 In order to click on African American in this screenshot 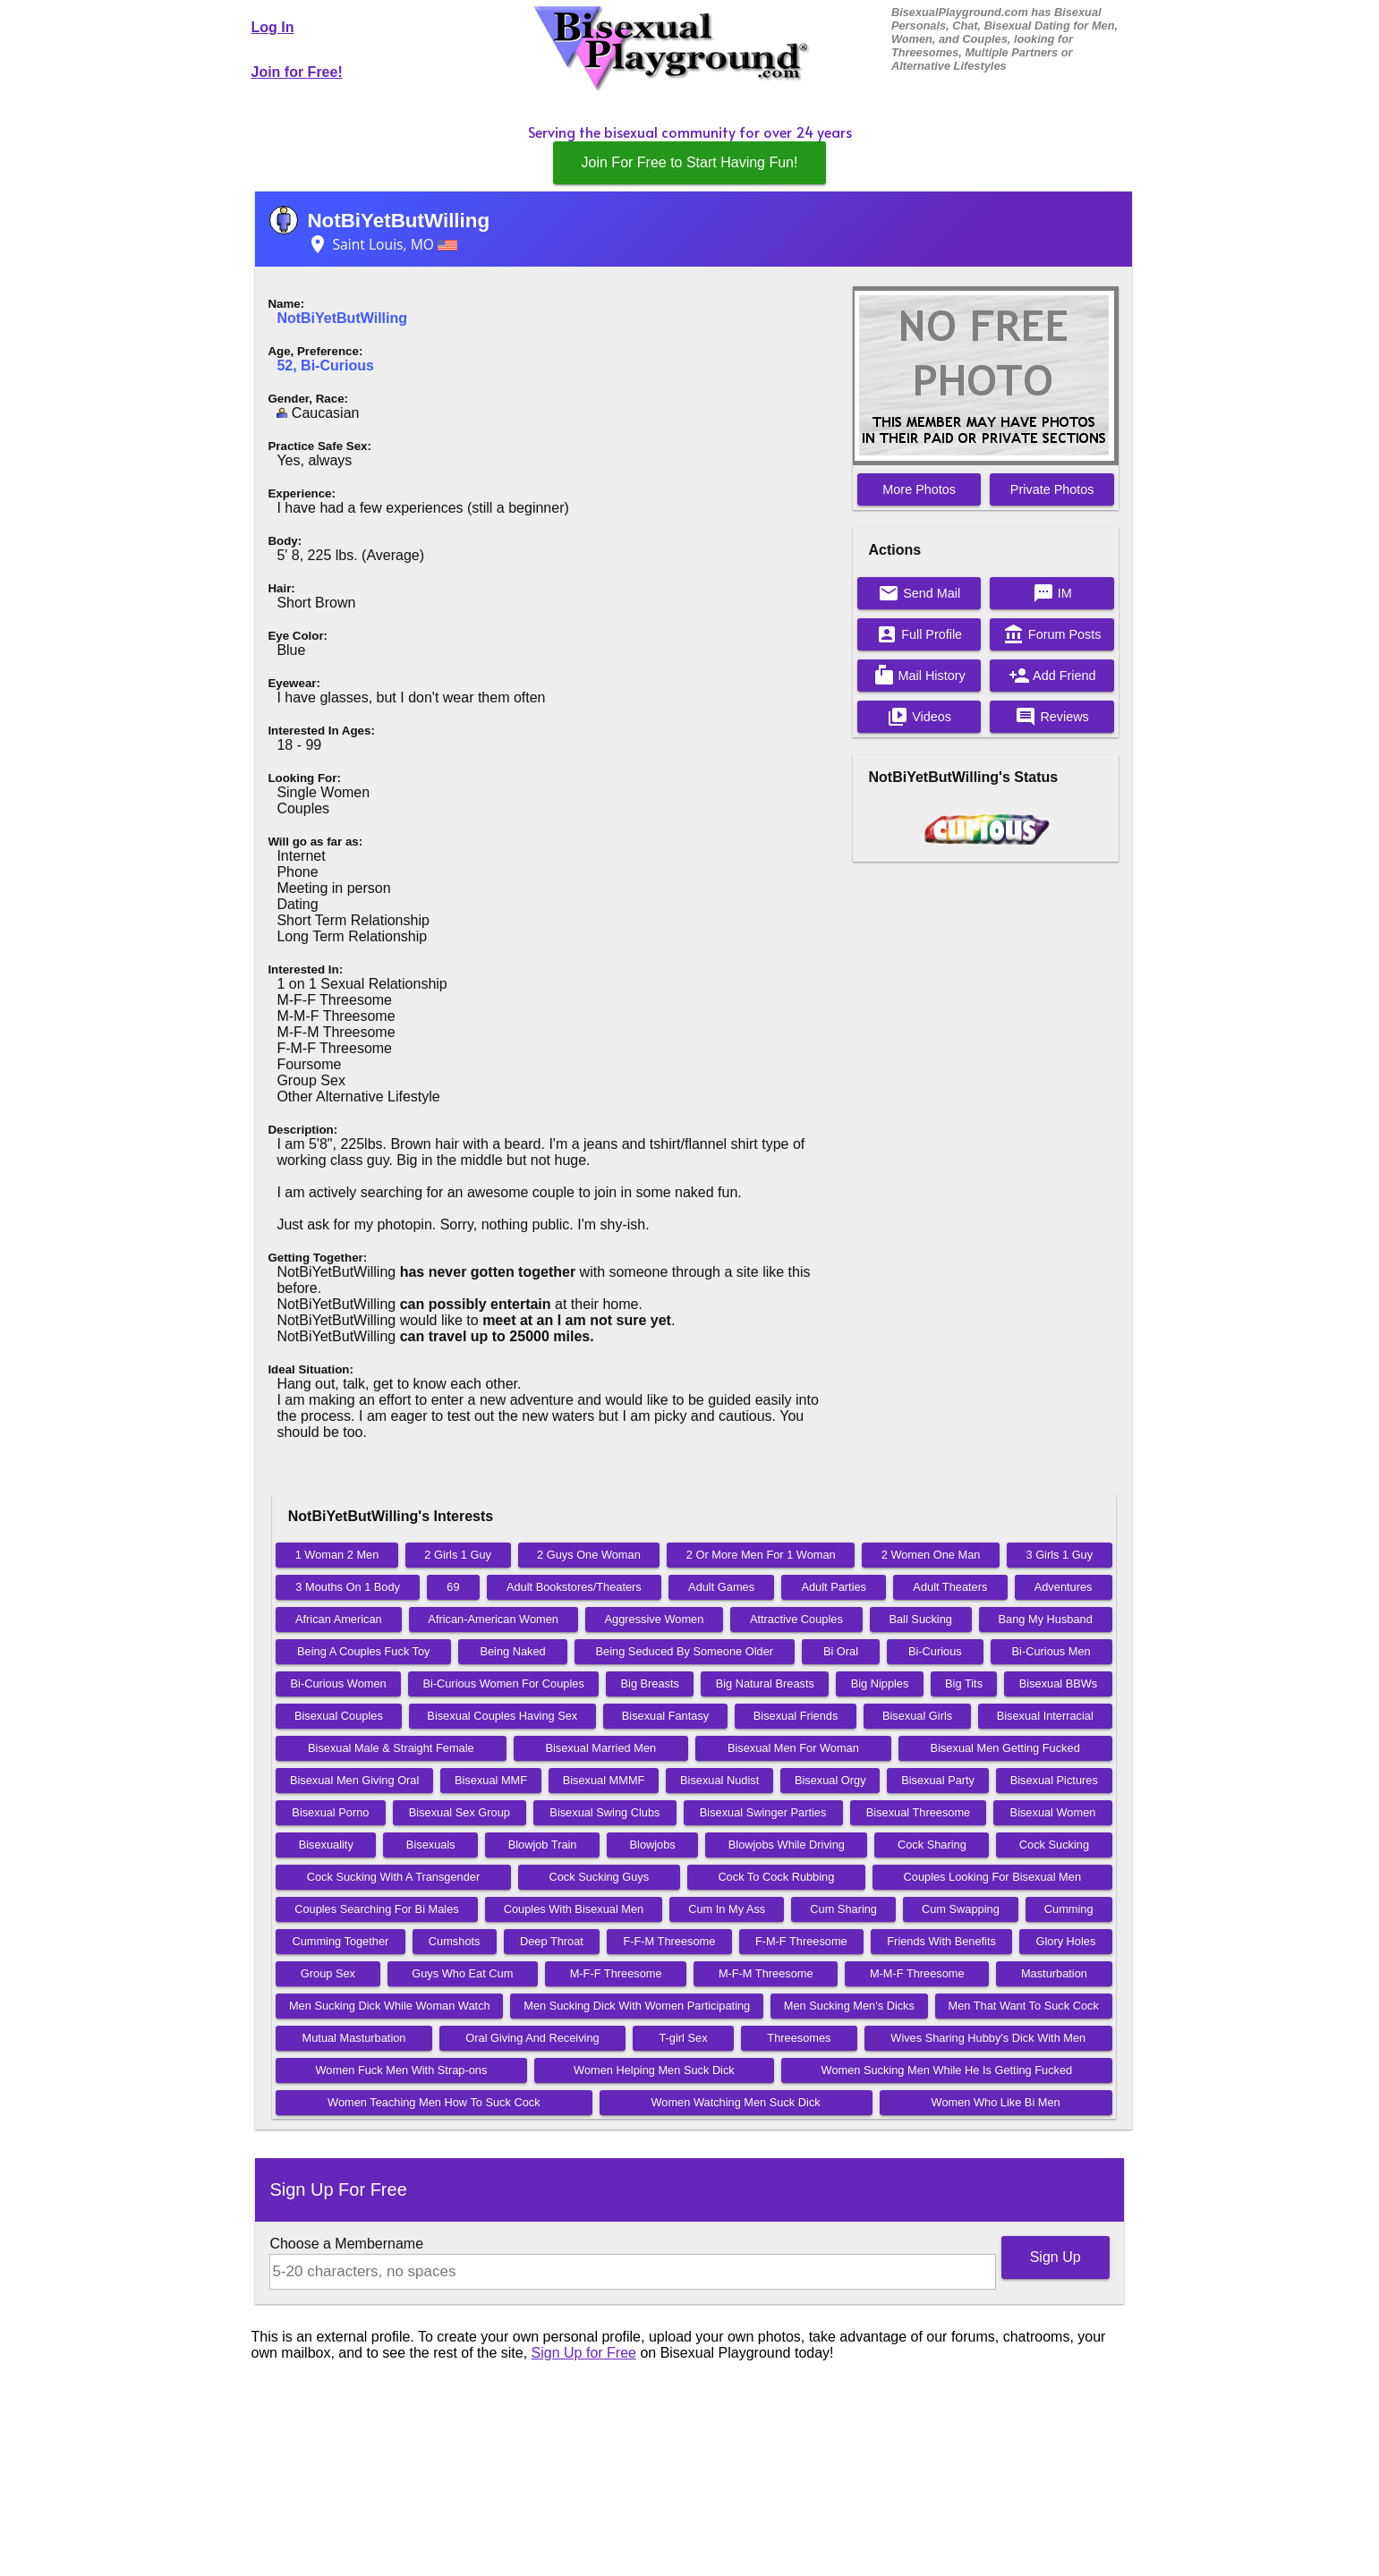, I will do `click(338, 1619)`.